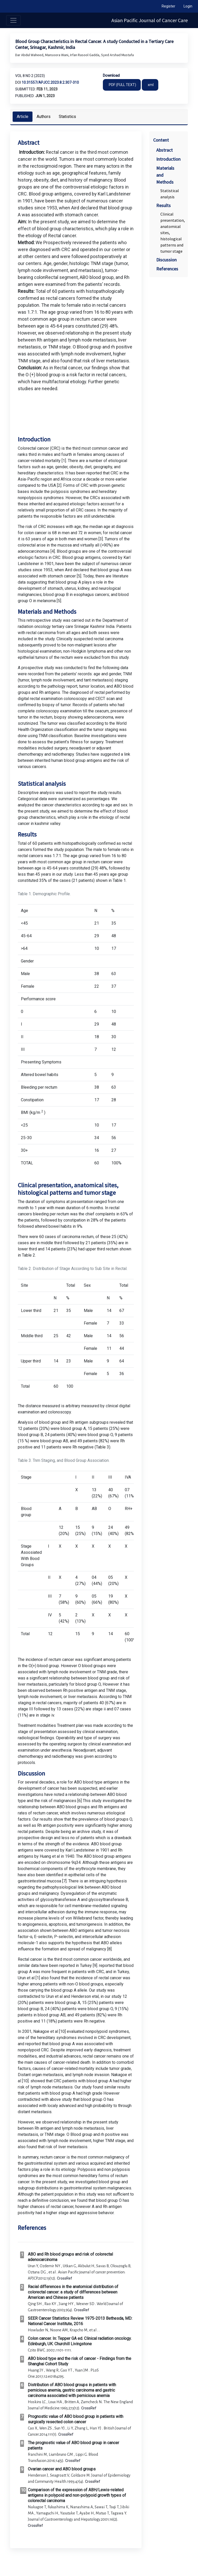  Describe the element at coordinates (172, 232) in the screenshot. I see `Clinical presentation, anatomical sites, histological patterns and tumor stage` at that location.